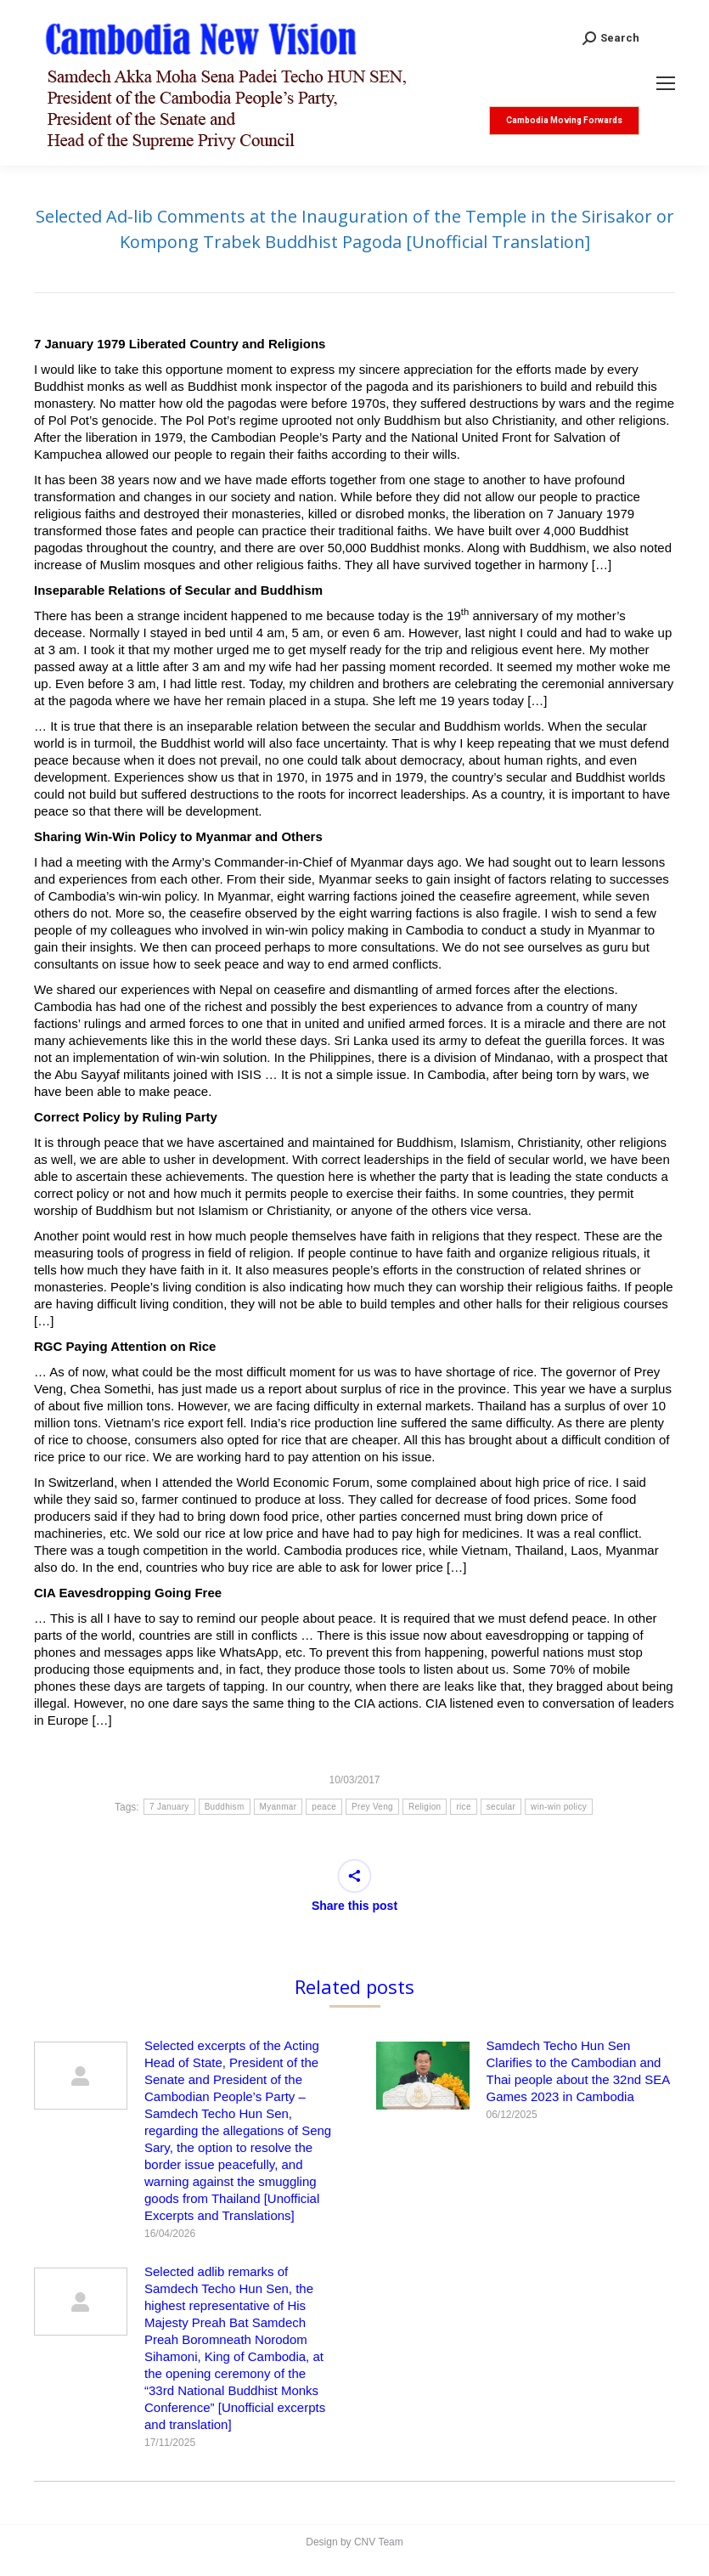 The width and height of the screenshot is (709, 2576). I want to click on peace, so click(324, 1806).